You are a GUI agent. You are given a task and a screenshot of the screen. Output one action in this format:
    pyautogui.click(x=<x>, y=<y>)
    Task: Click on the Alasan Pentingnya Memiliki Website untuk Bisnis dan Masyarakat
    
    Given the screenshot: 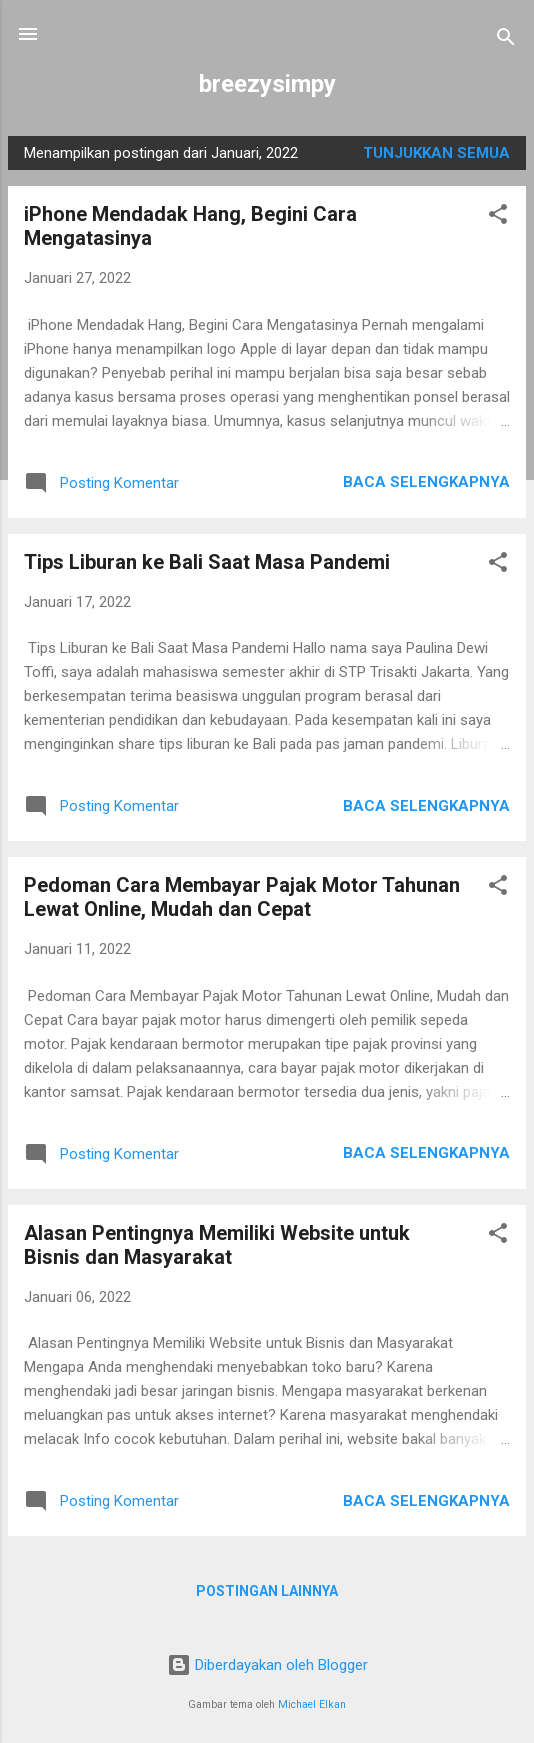 What is the action you would take?
    pyautogui.click(x=217, y=1245)
    